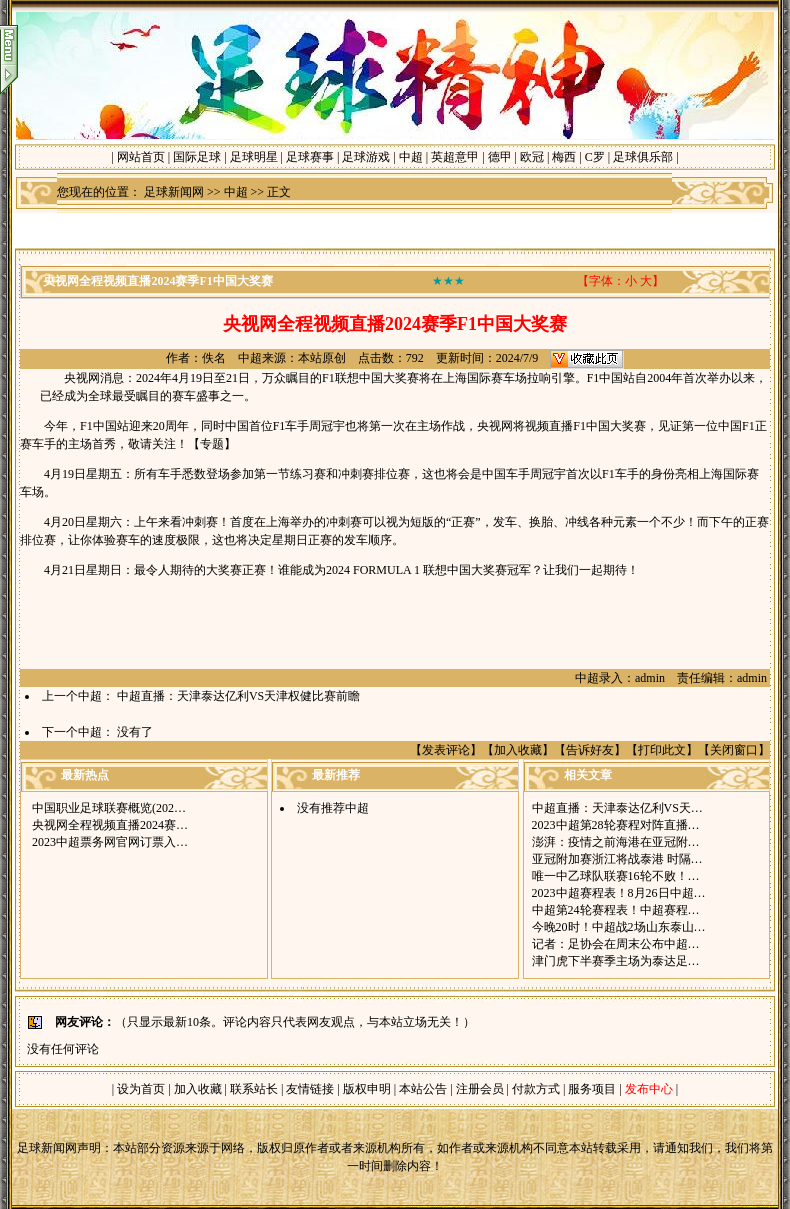 The image size is (790, 1209). I want to click on 唯一中乙球队联赛16轮不败！…, so click(616, 876).